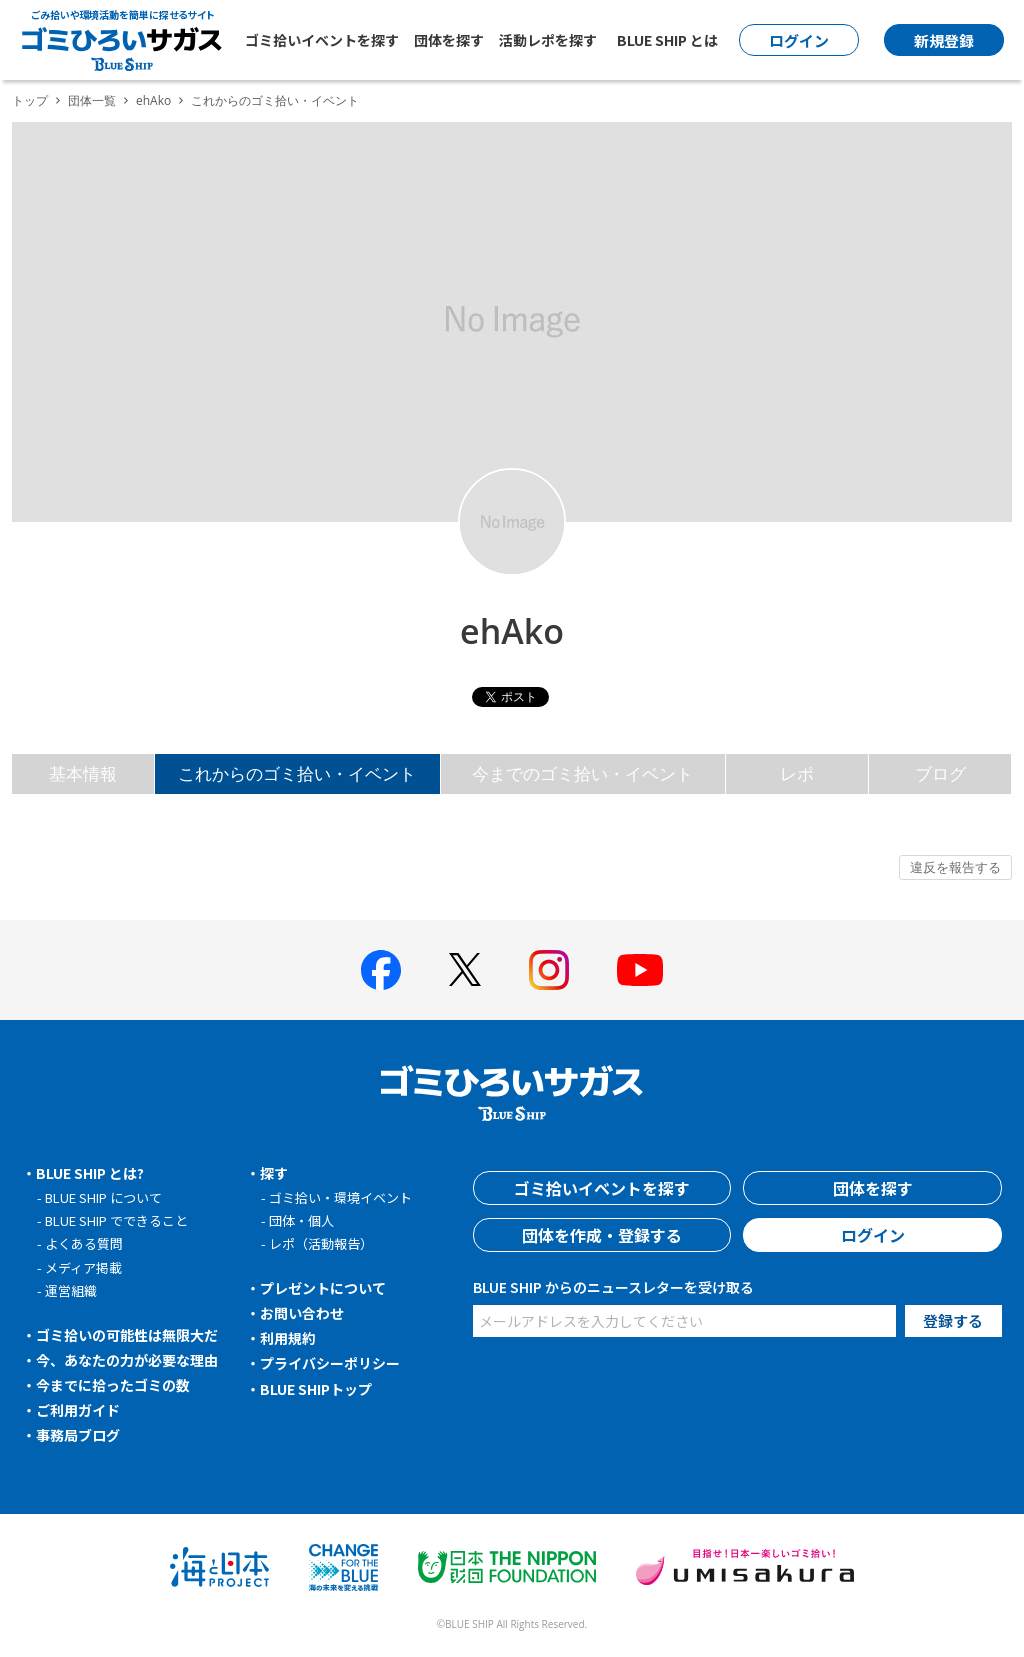  What do you see at coordinates (127, 1335) in the screenshot?
I see `ゴミ拾いの可能性は無限大だ` at bounding box center [127, 1335].